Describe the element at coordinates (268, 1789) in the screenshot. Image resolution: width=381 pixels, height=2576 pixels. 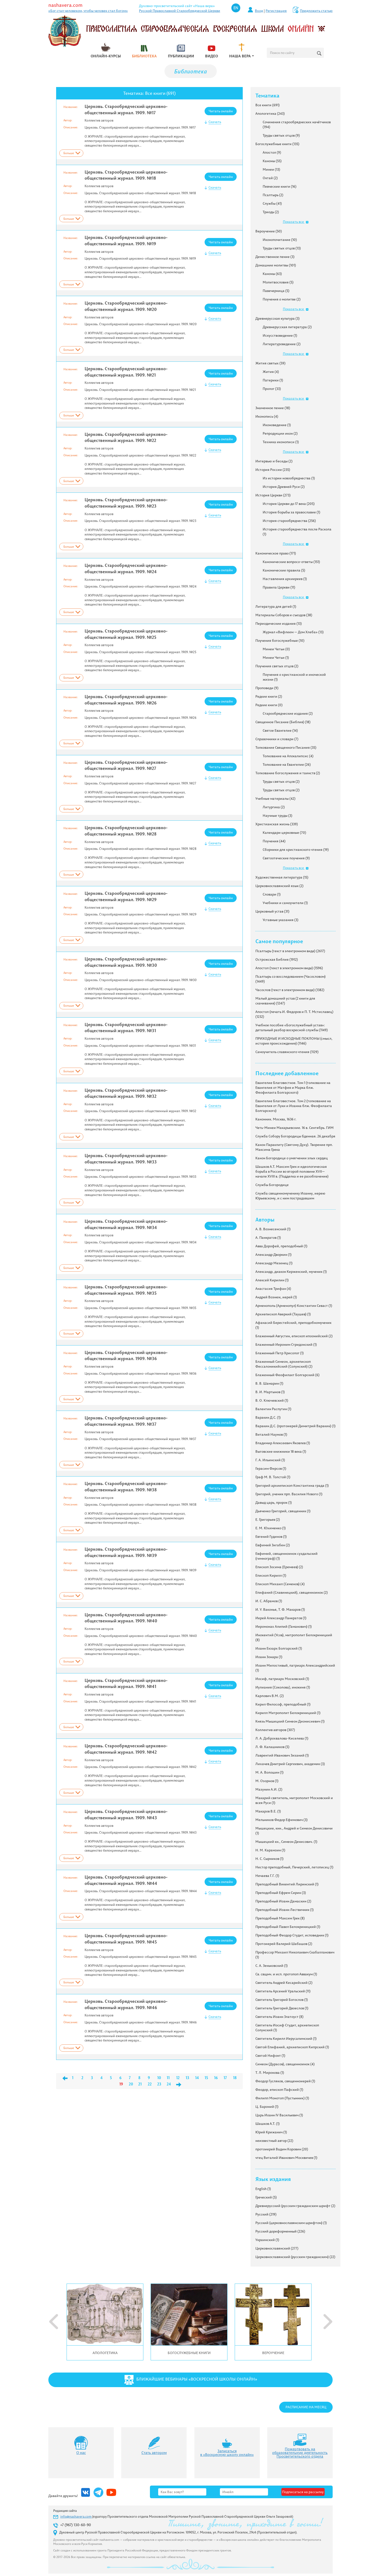
I see `Мазунин А.И. (2)` at that location.